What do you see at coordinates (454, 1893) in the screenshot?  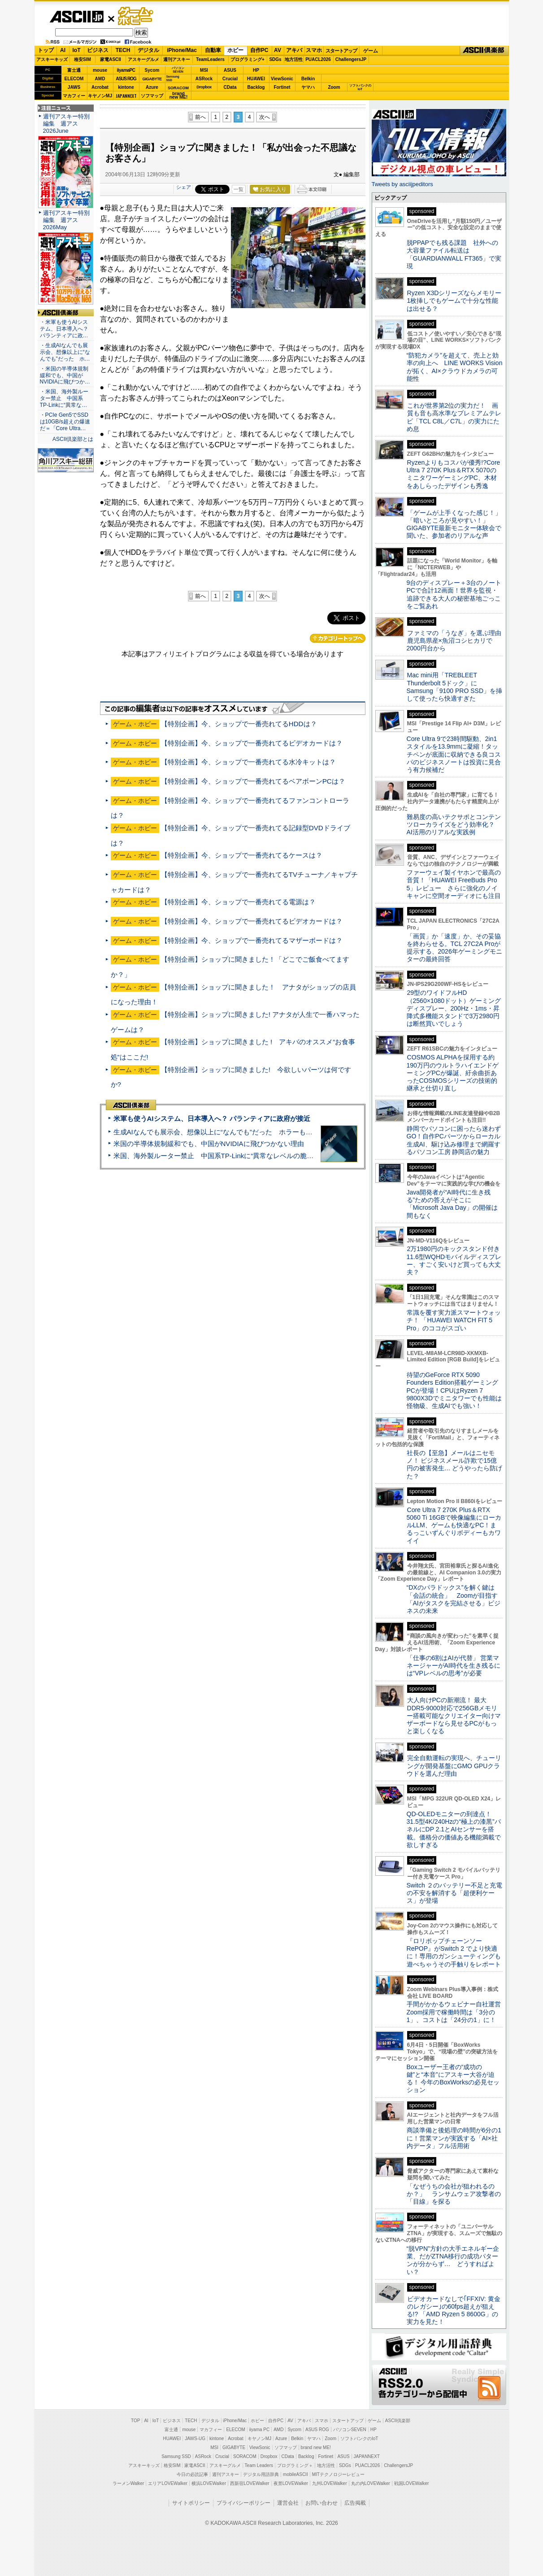 I see `Switch ２のバッテリー不足と充電の不安を解消する「超便利ケース」が登場` at bounding box center [454, 1893].